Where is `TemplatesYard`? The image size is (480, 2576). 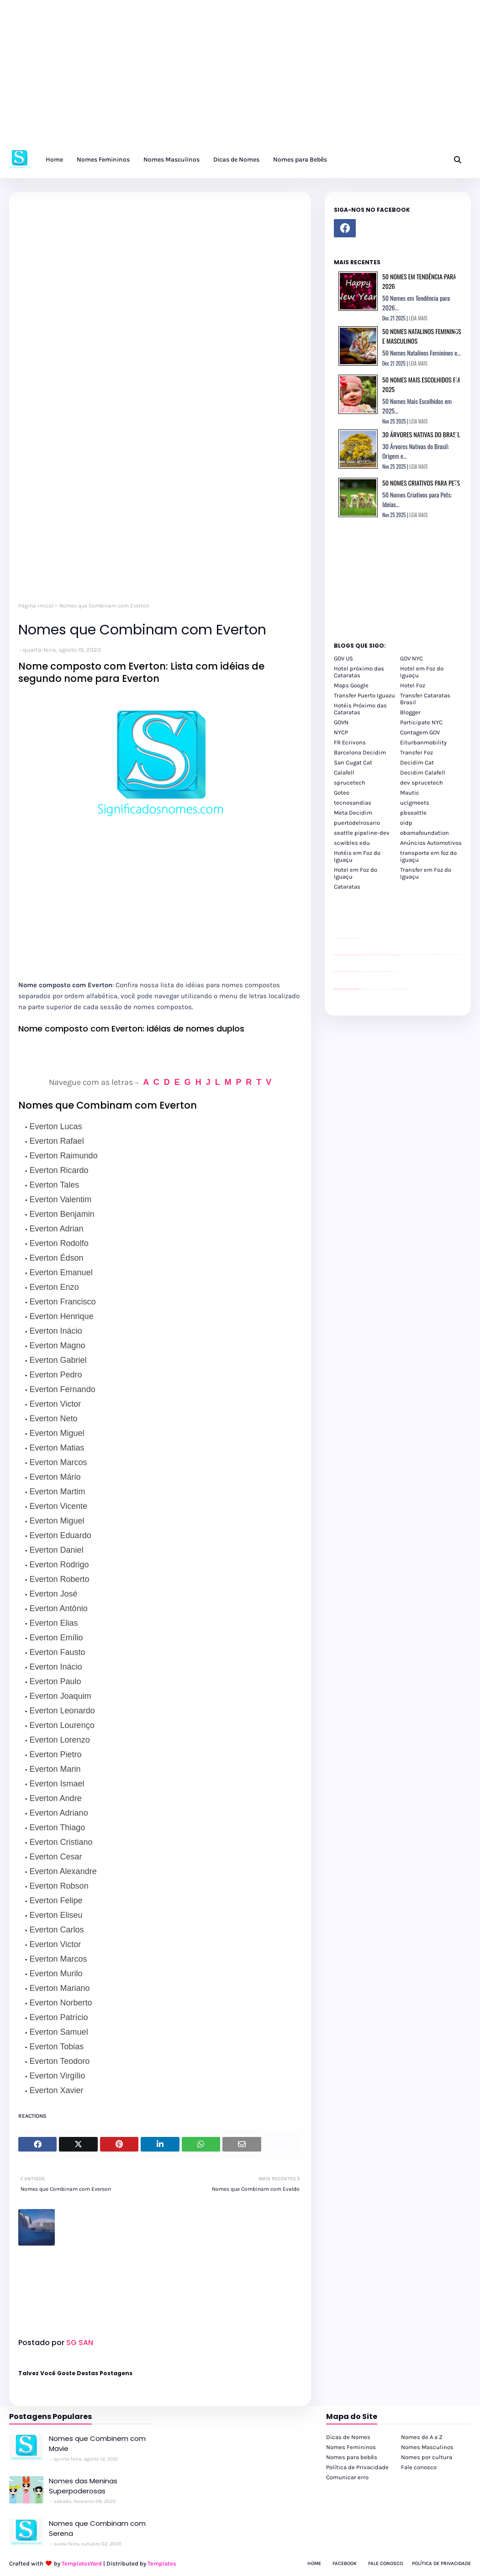 TemplatesYard is located at coordinates (82, 2563).